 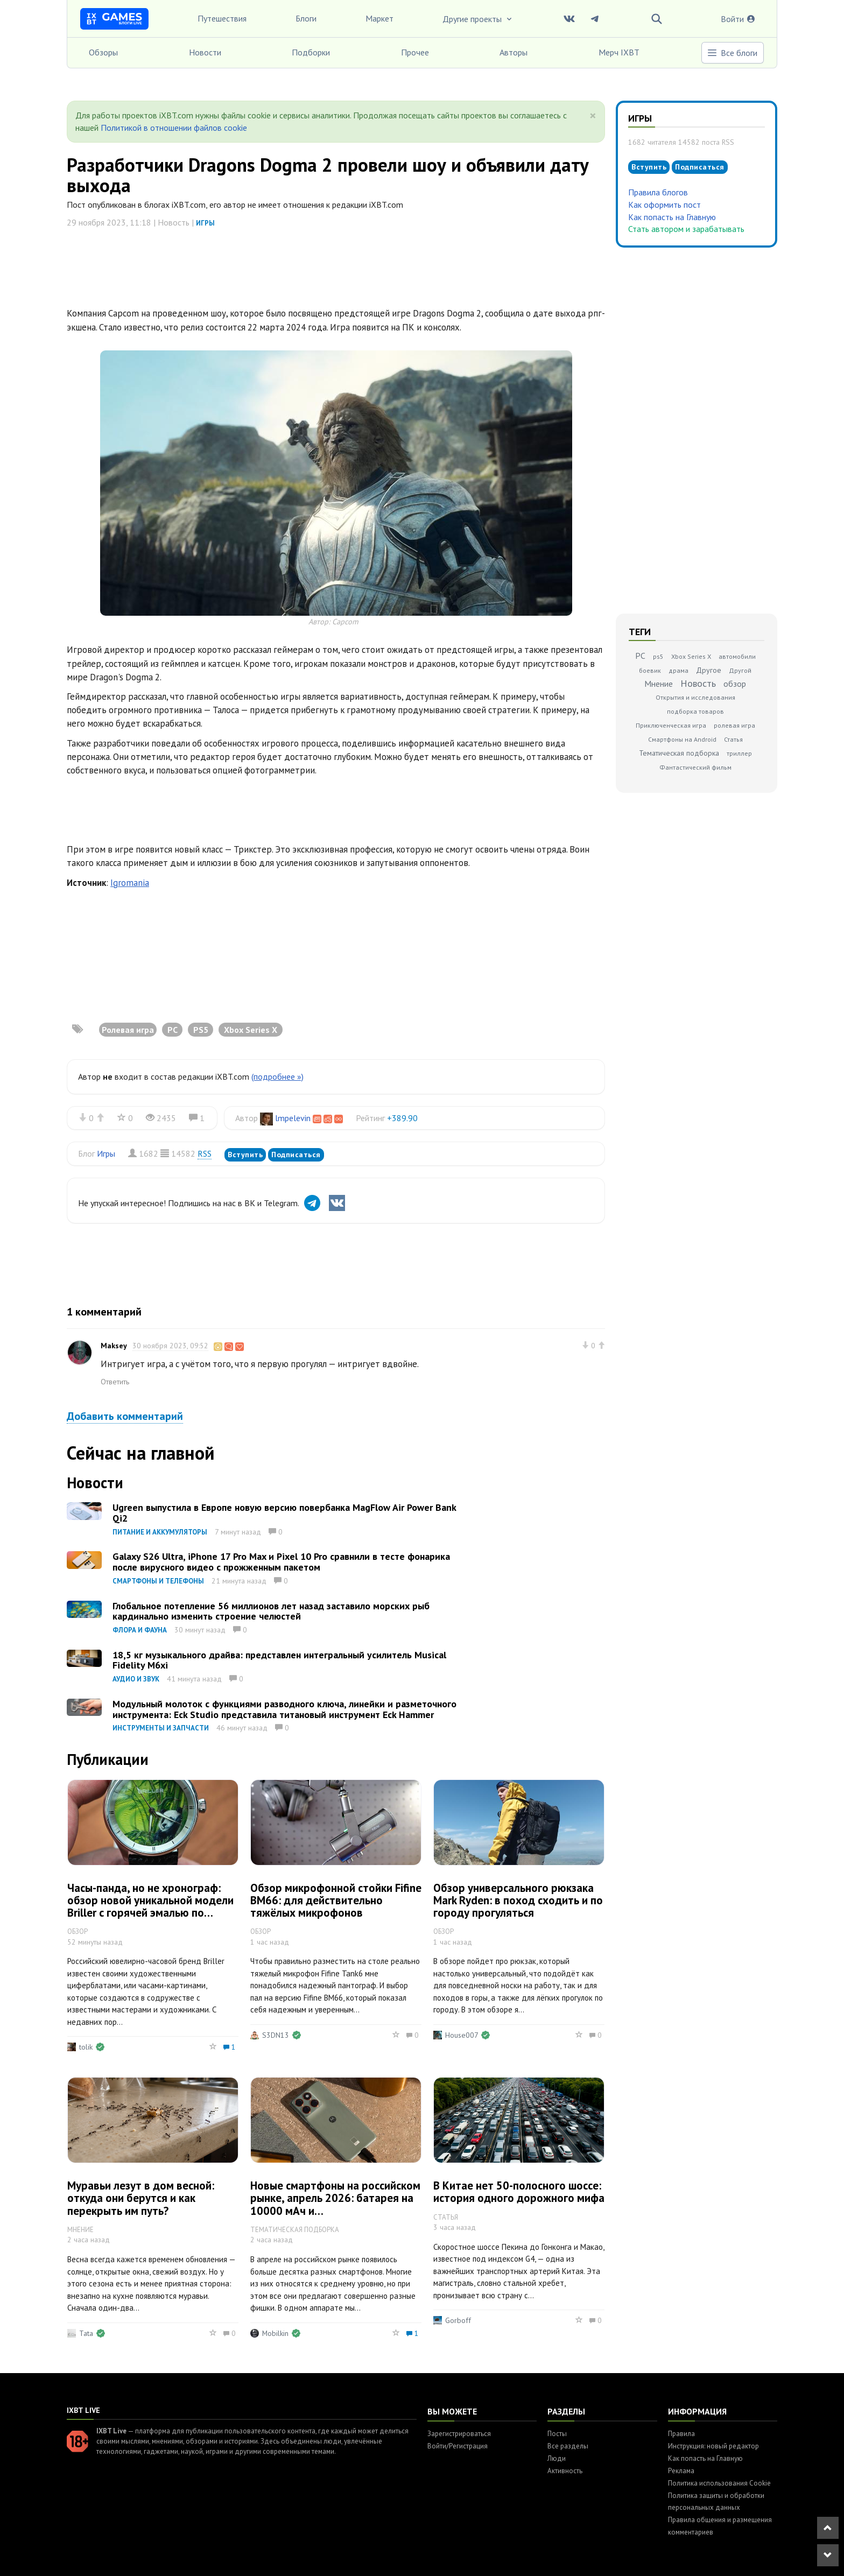 I want to click on ps5, so click(x=658, y=656).